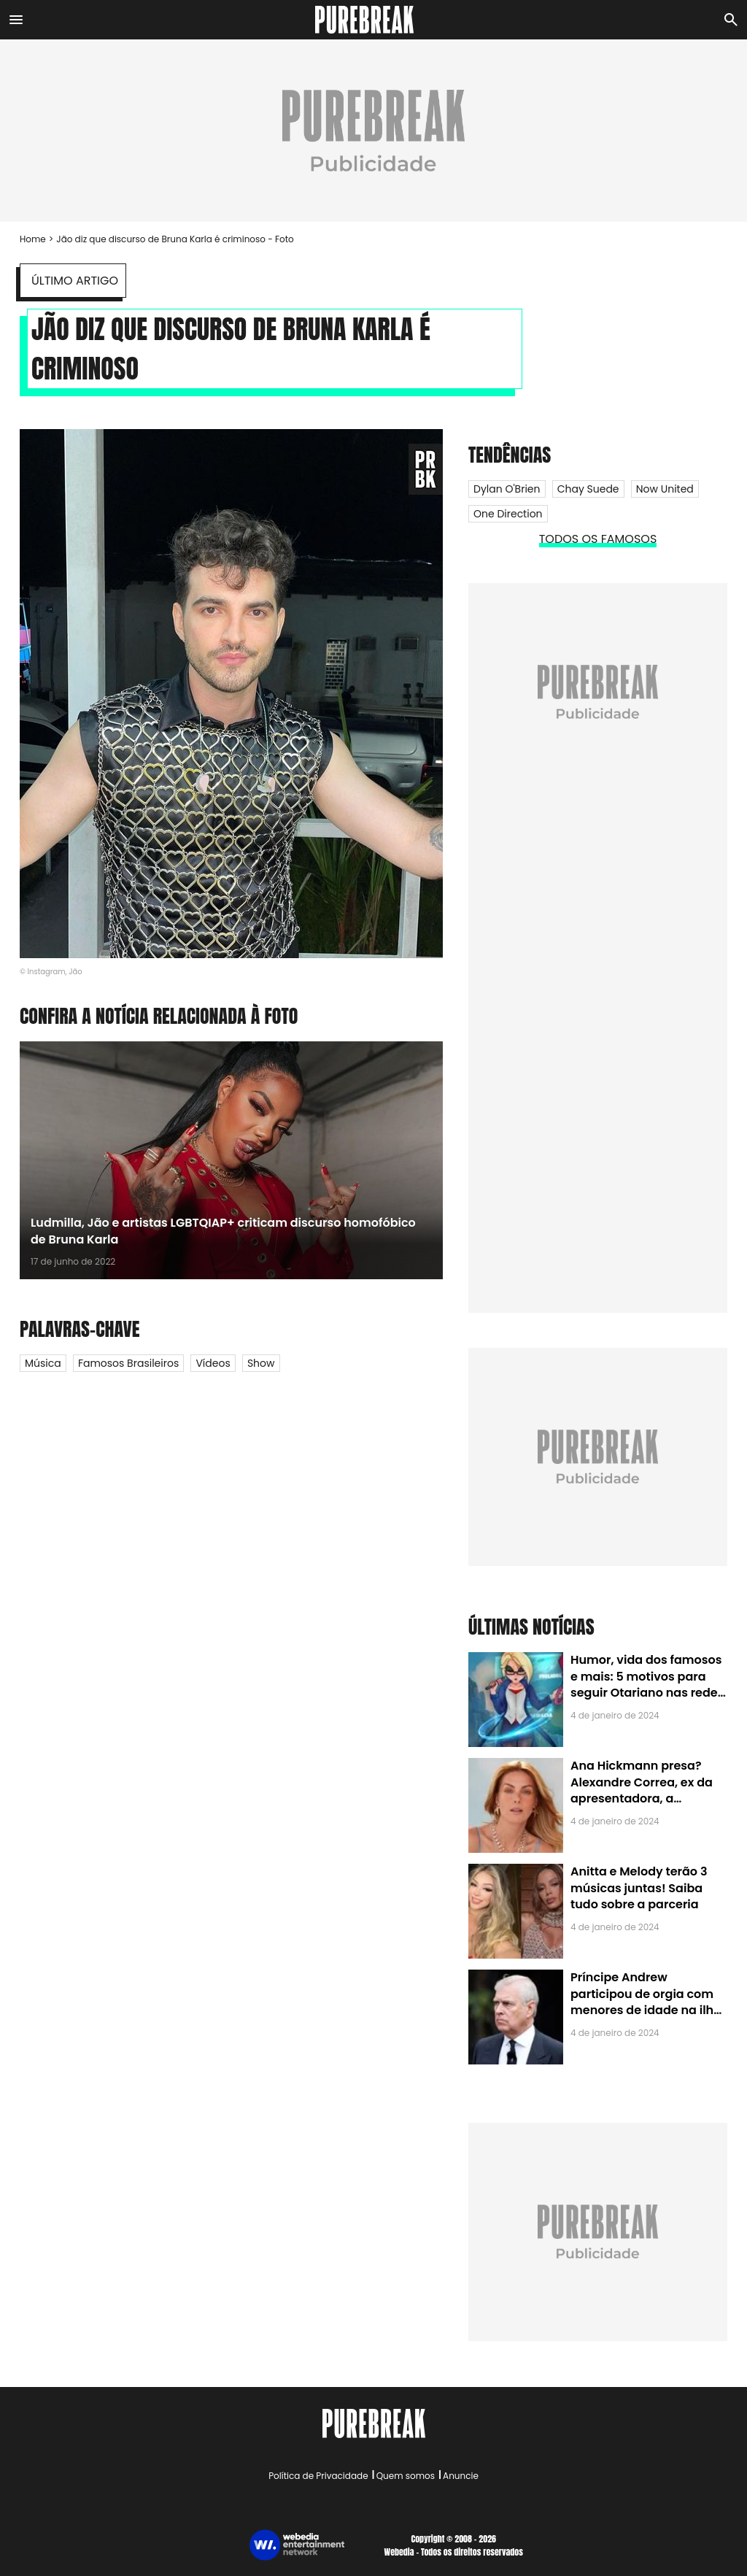 This screenshot has height=2576, width=747. I want to click on Ludmilla, Jão e artistas LGBTQIAP+ criticam discurso homofóbico de Bruna Karla, so click(223, 1230).